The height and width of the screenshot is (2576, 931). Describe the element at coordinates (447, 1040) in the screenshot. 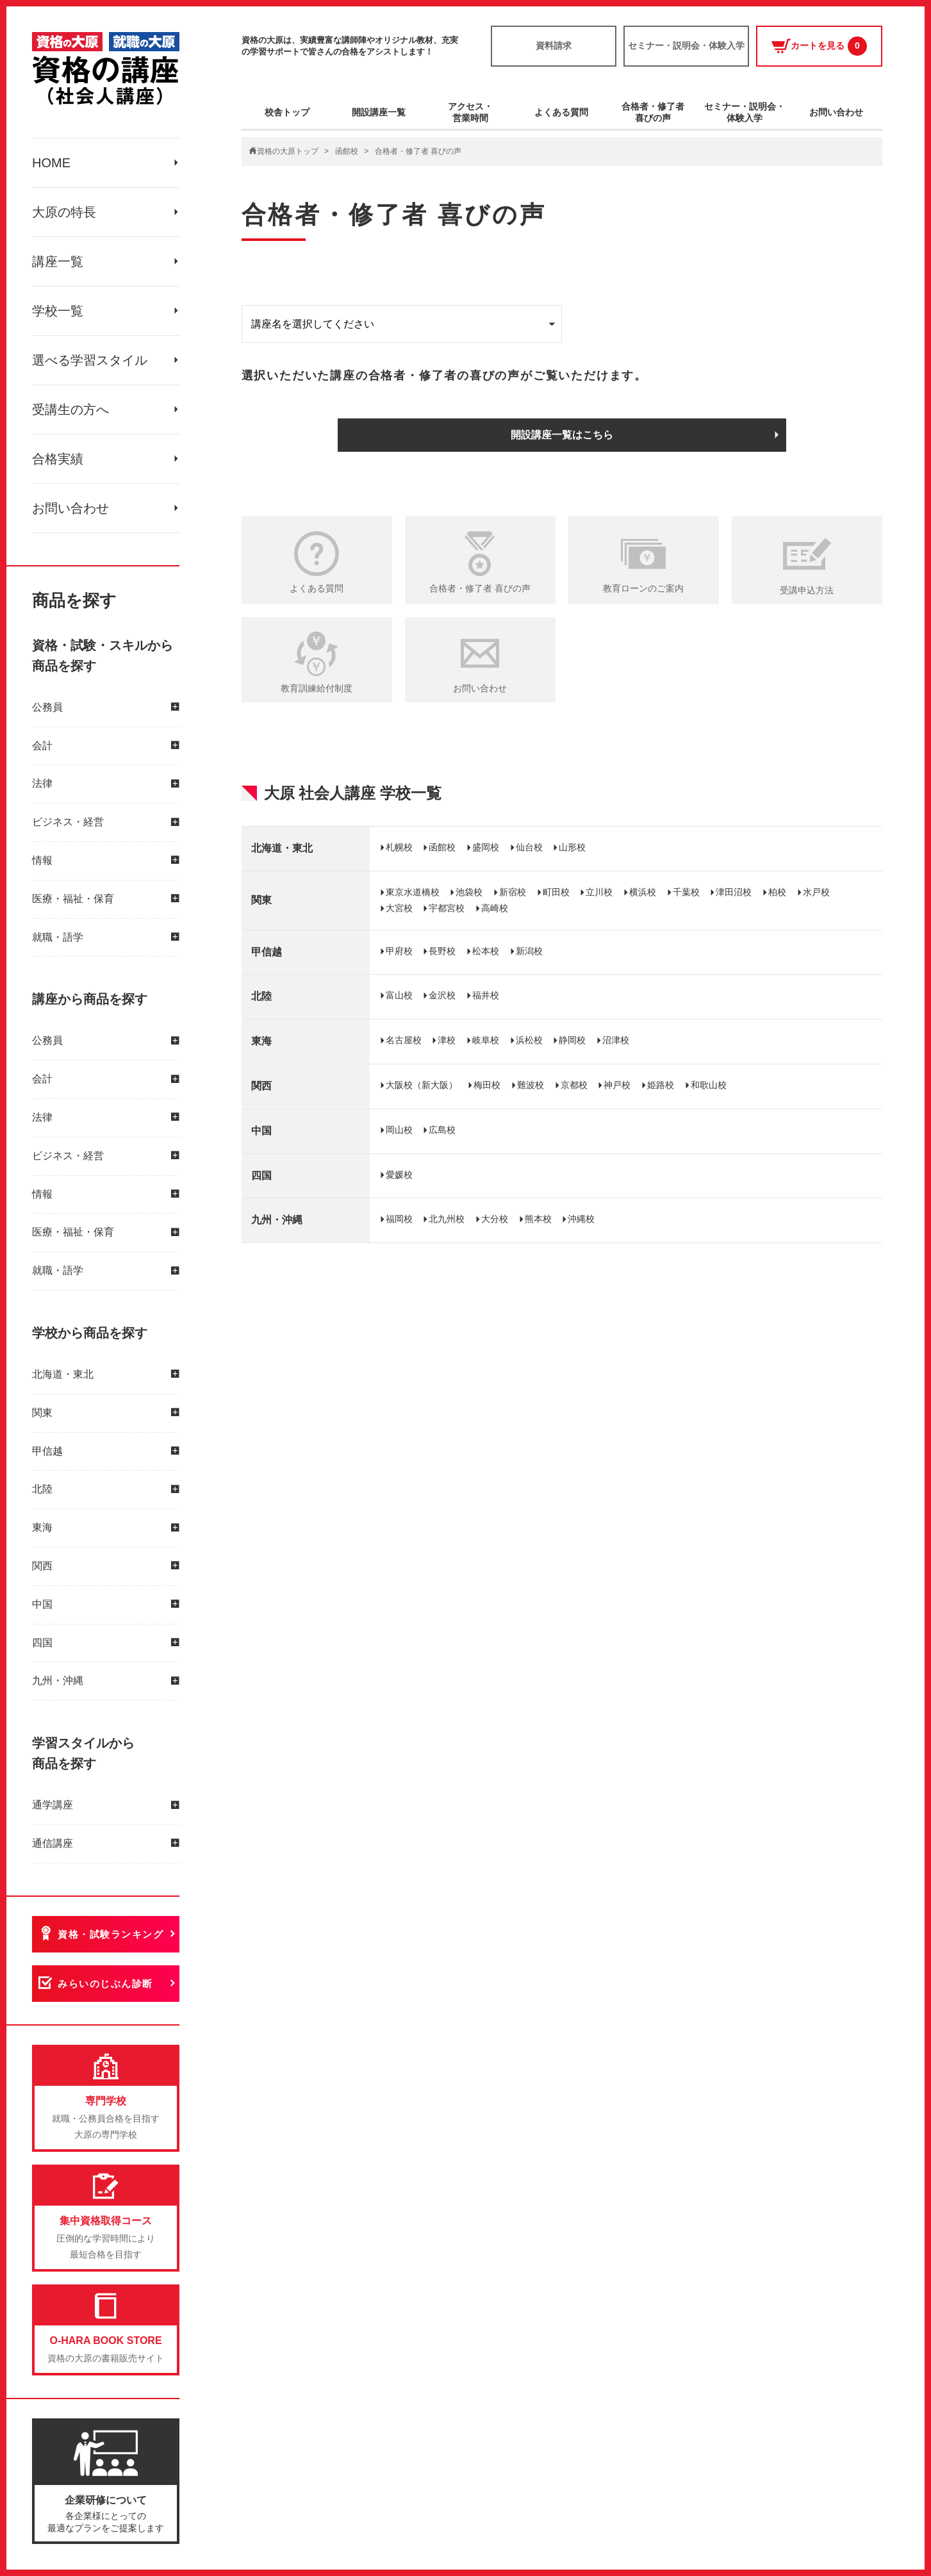

I see `津校` at that location.